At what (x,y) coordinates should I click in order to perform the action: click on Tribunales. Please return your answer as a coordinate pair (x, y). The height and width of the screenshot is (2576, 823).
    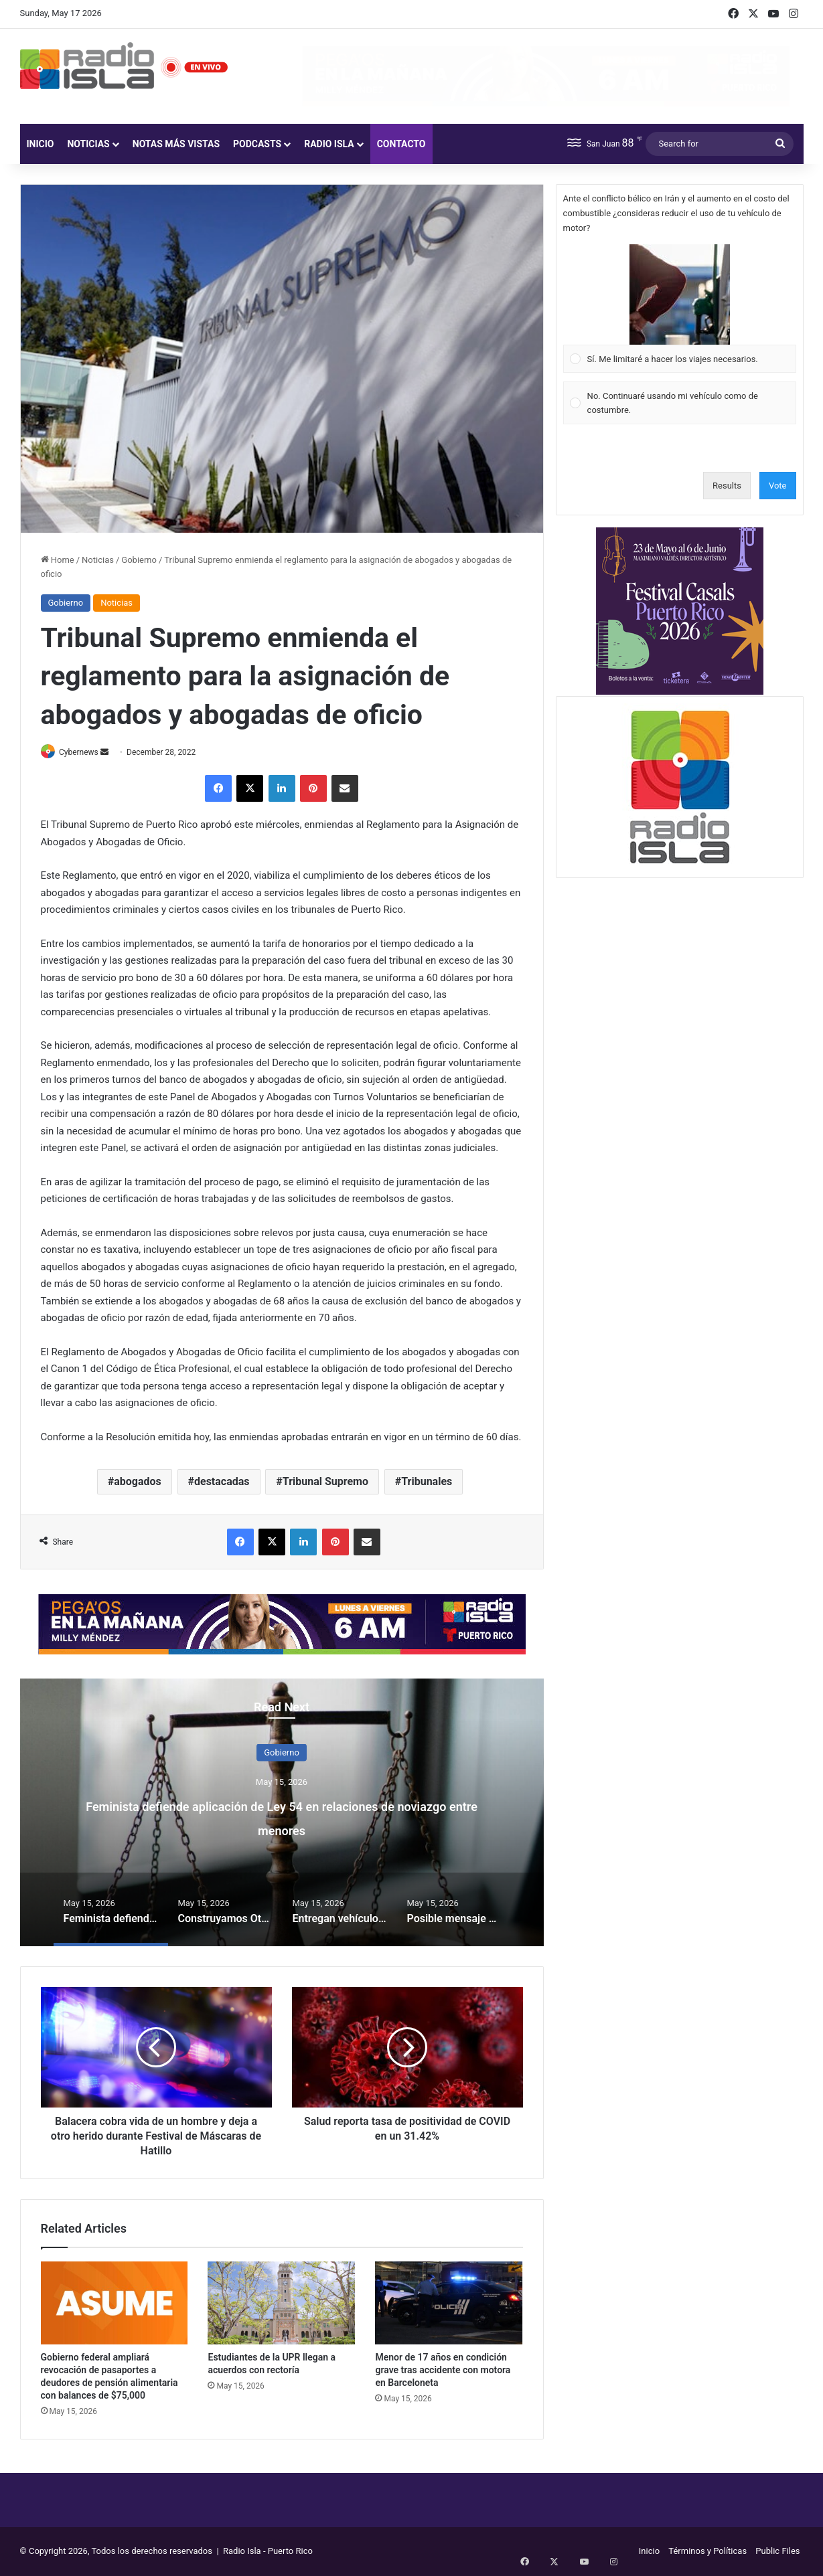
    Looking at the image, I should click on (426, 1482).